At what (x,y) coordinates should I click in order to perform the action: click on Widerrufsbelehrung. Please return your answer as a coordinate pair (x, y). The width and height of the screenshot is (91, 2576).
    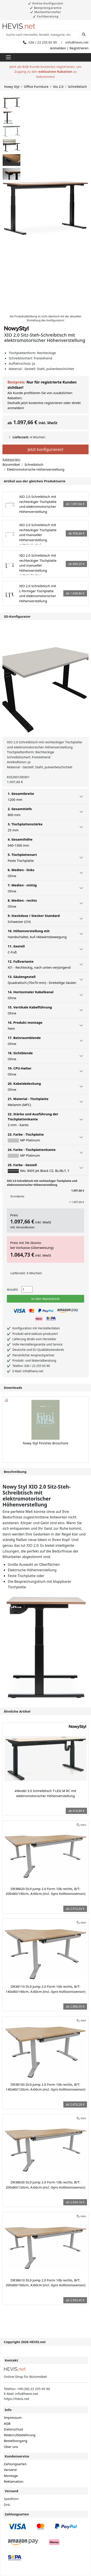
    Looking at the image, I should click on (19, 2435).